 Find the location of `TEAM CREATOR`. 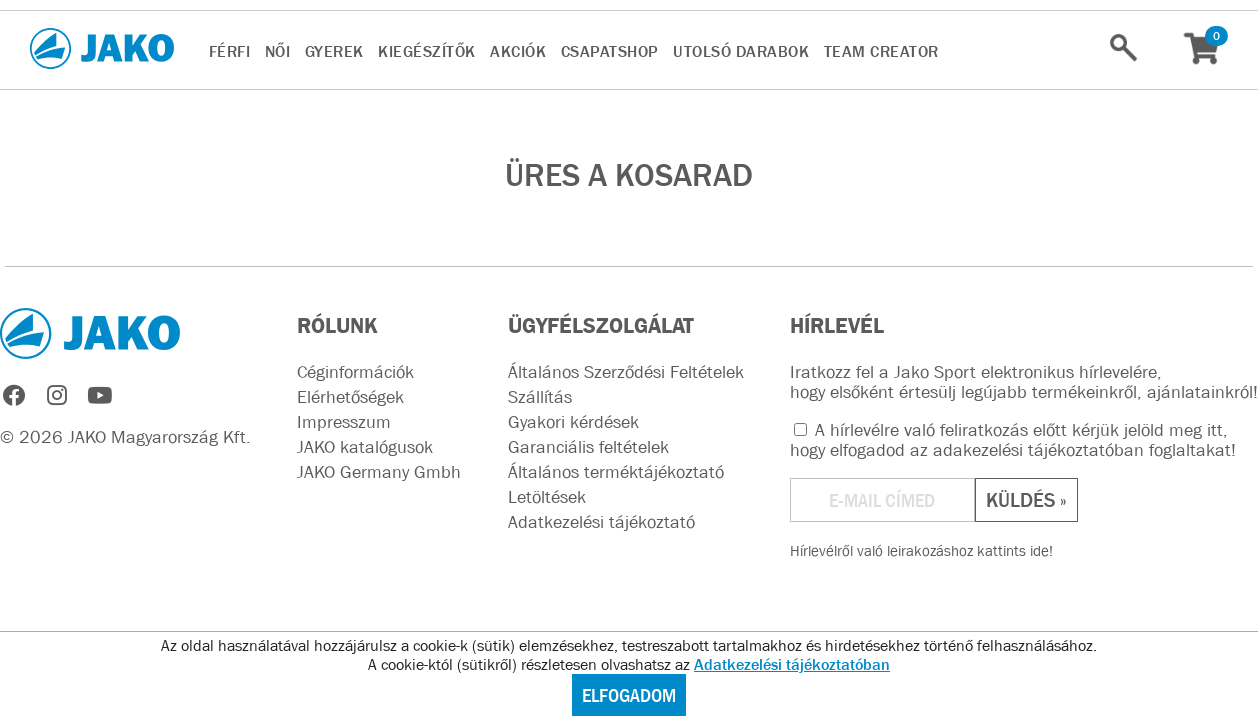

TEAM CREATOR is located at coordinates (881, 51).